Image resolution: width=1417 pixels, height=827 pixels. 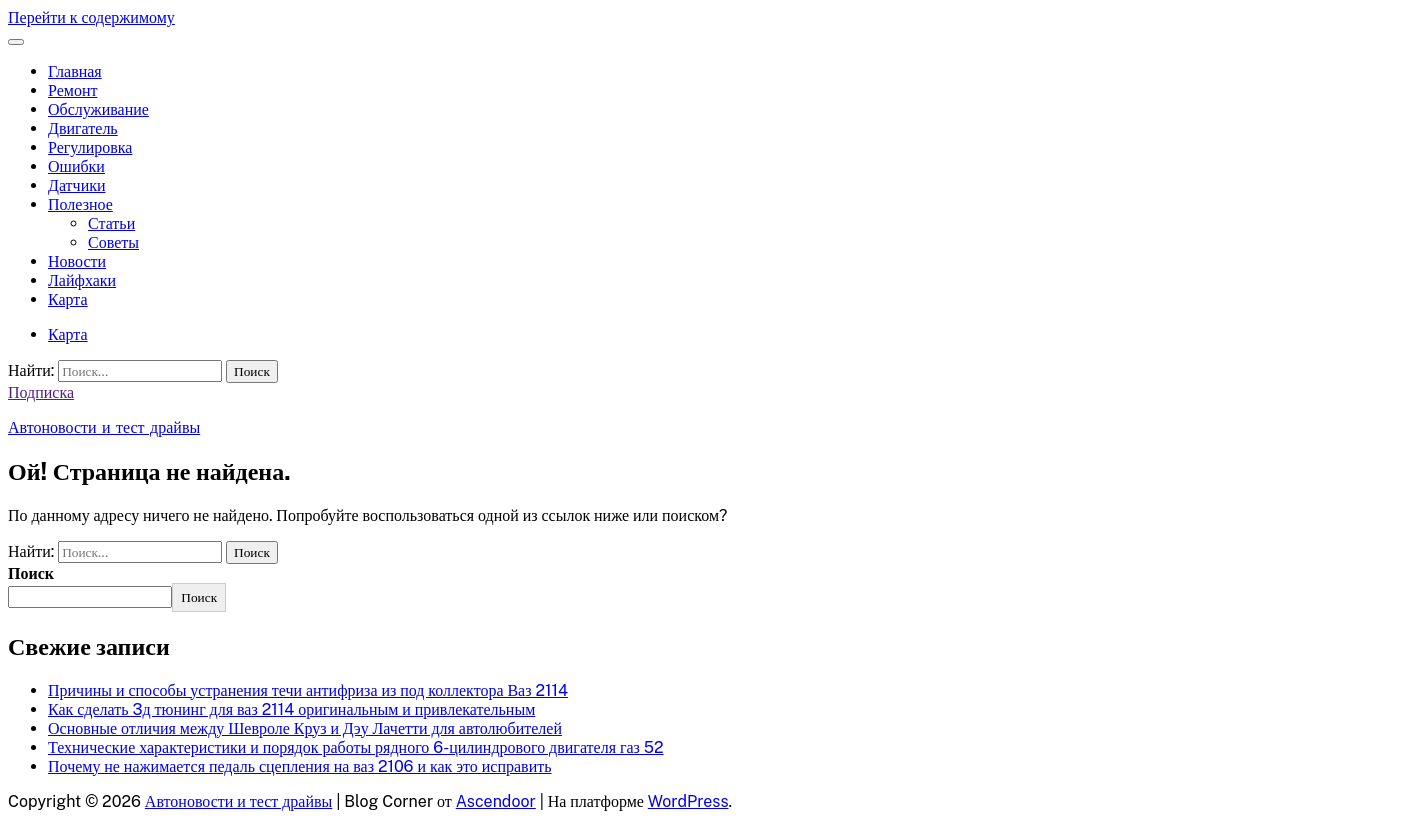 What do you see at coordinates (688, 801) in the screenshot?
I see `WordPress` at bounding box center [688, 801].